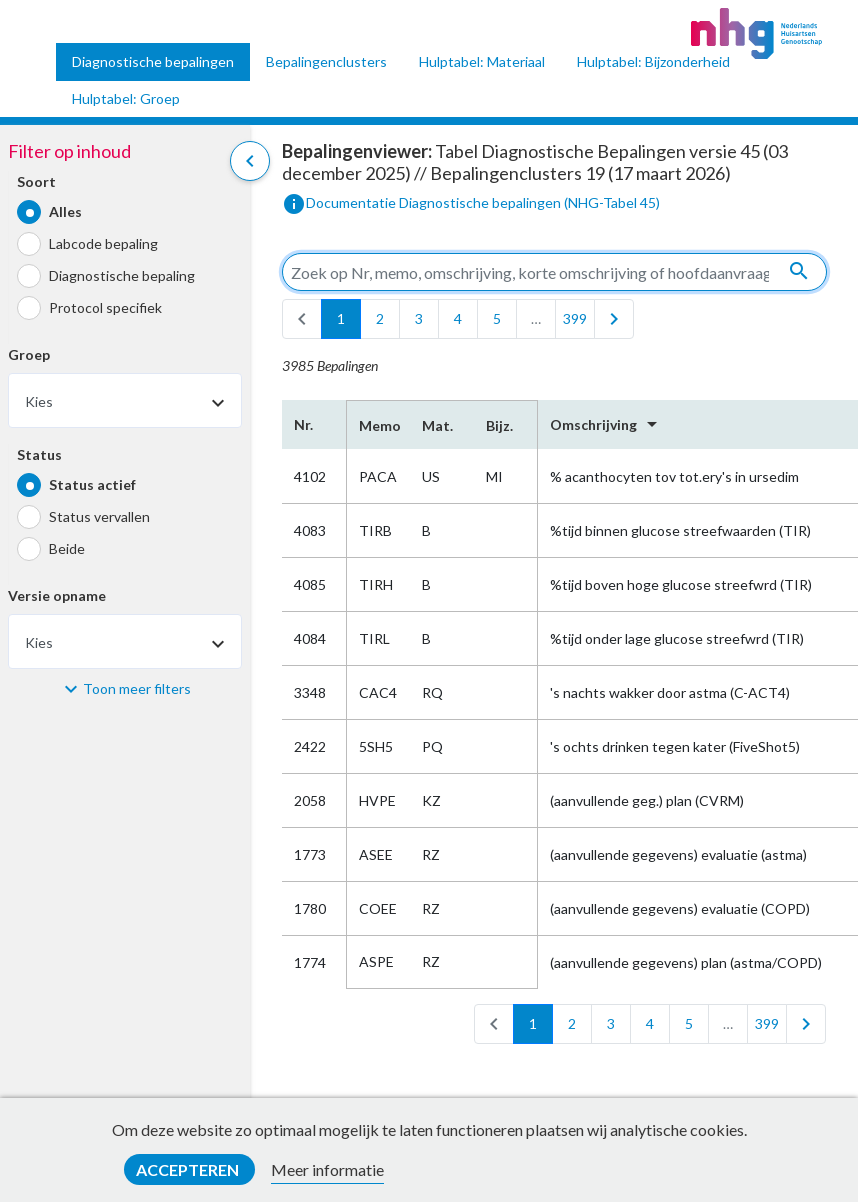  Describe the element at coordinates (99, 516) in the screenshot. I see `Status vervallen` at that location.